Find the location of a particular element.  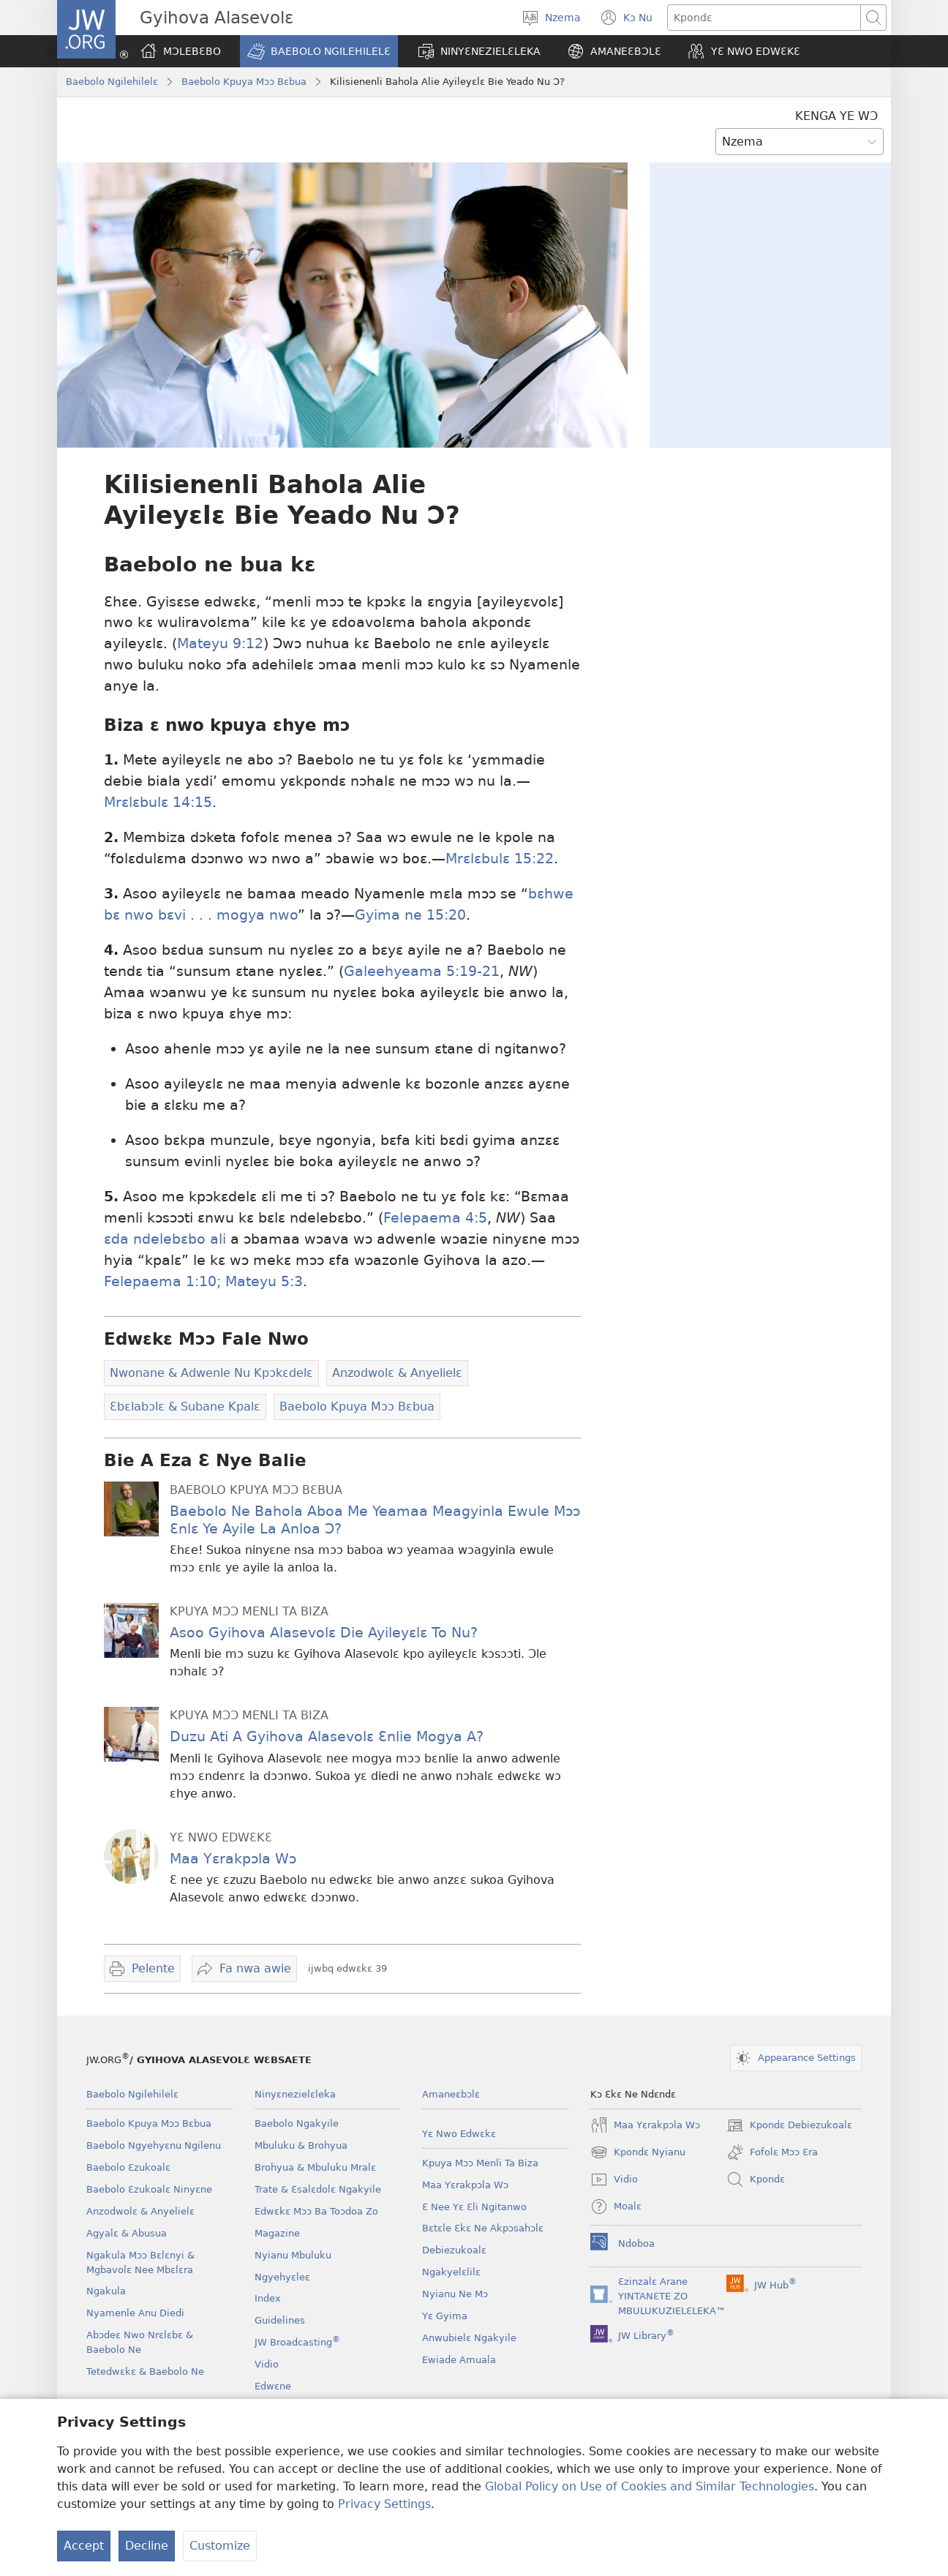

Magazine is located at coordinates (277, 2233).